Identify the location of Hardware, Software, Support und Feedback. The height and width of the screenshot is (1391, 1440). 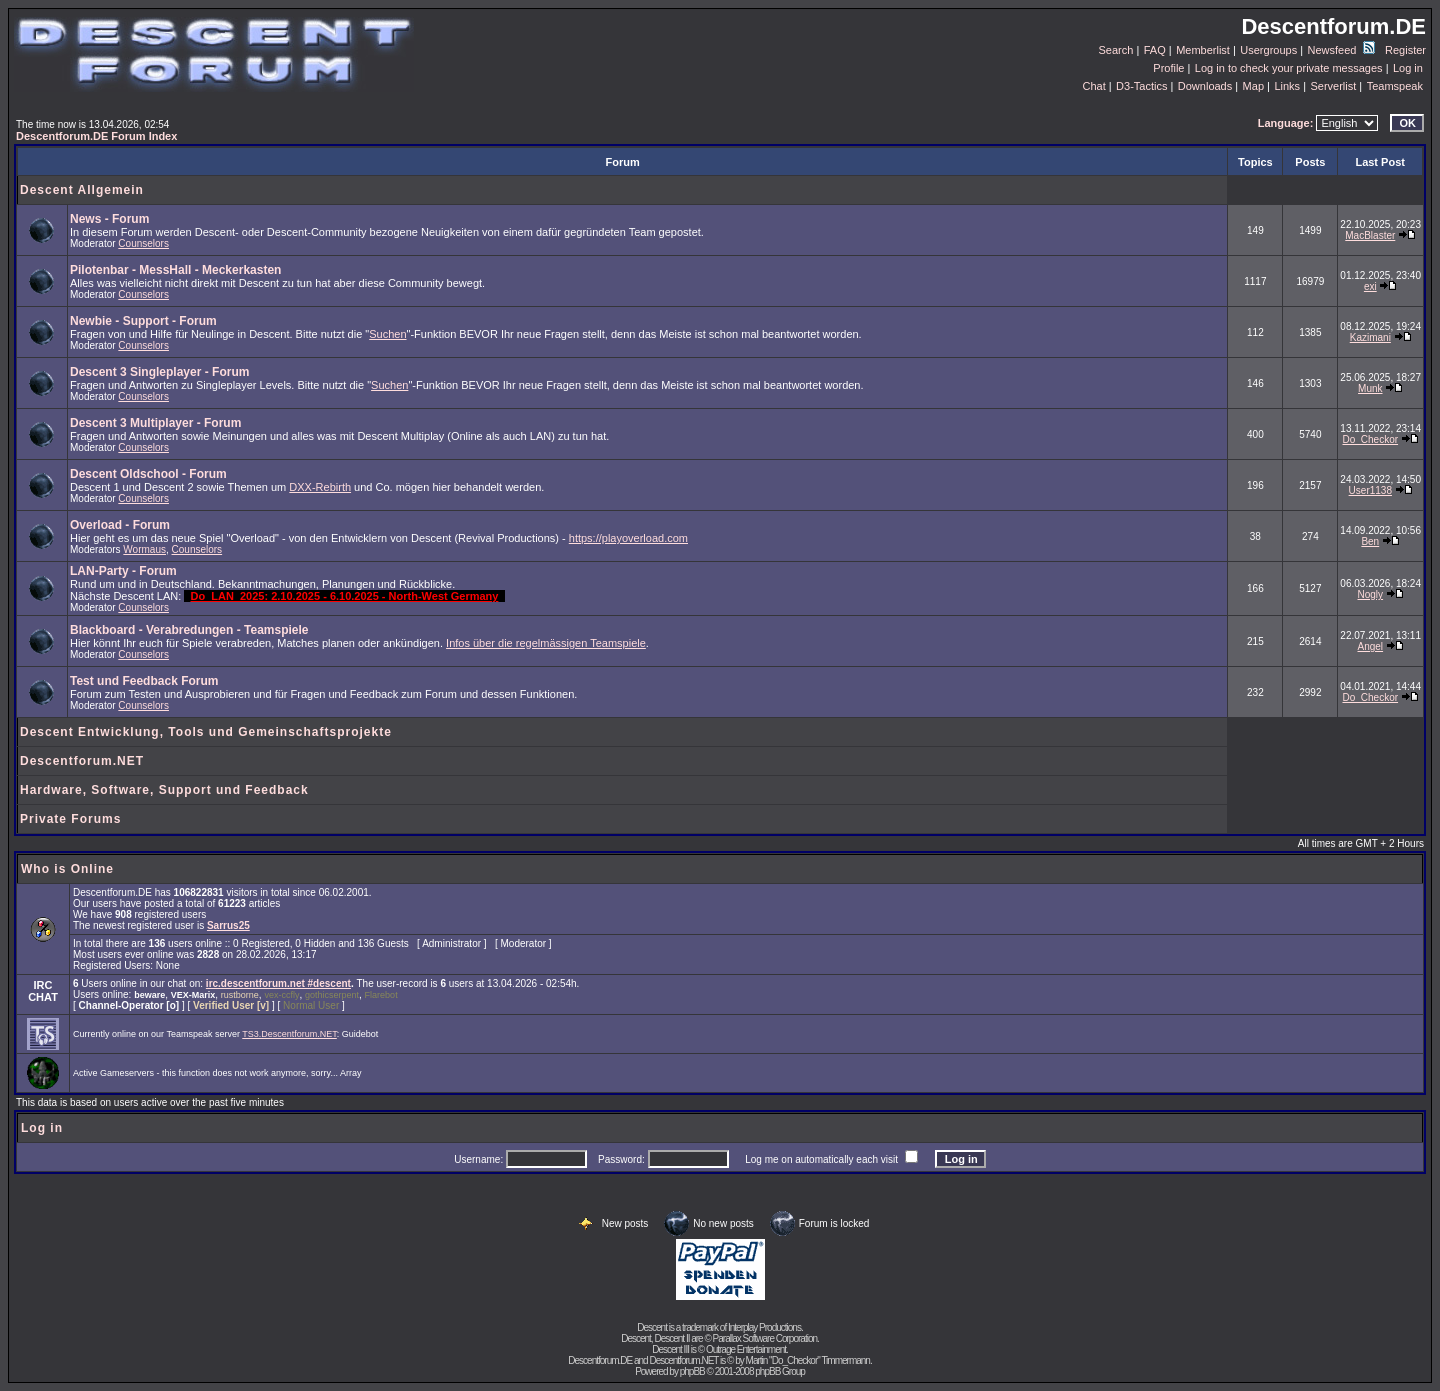
(164, 790).